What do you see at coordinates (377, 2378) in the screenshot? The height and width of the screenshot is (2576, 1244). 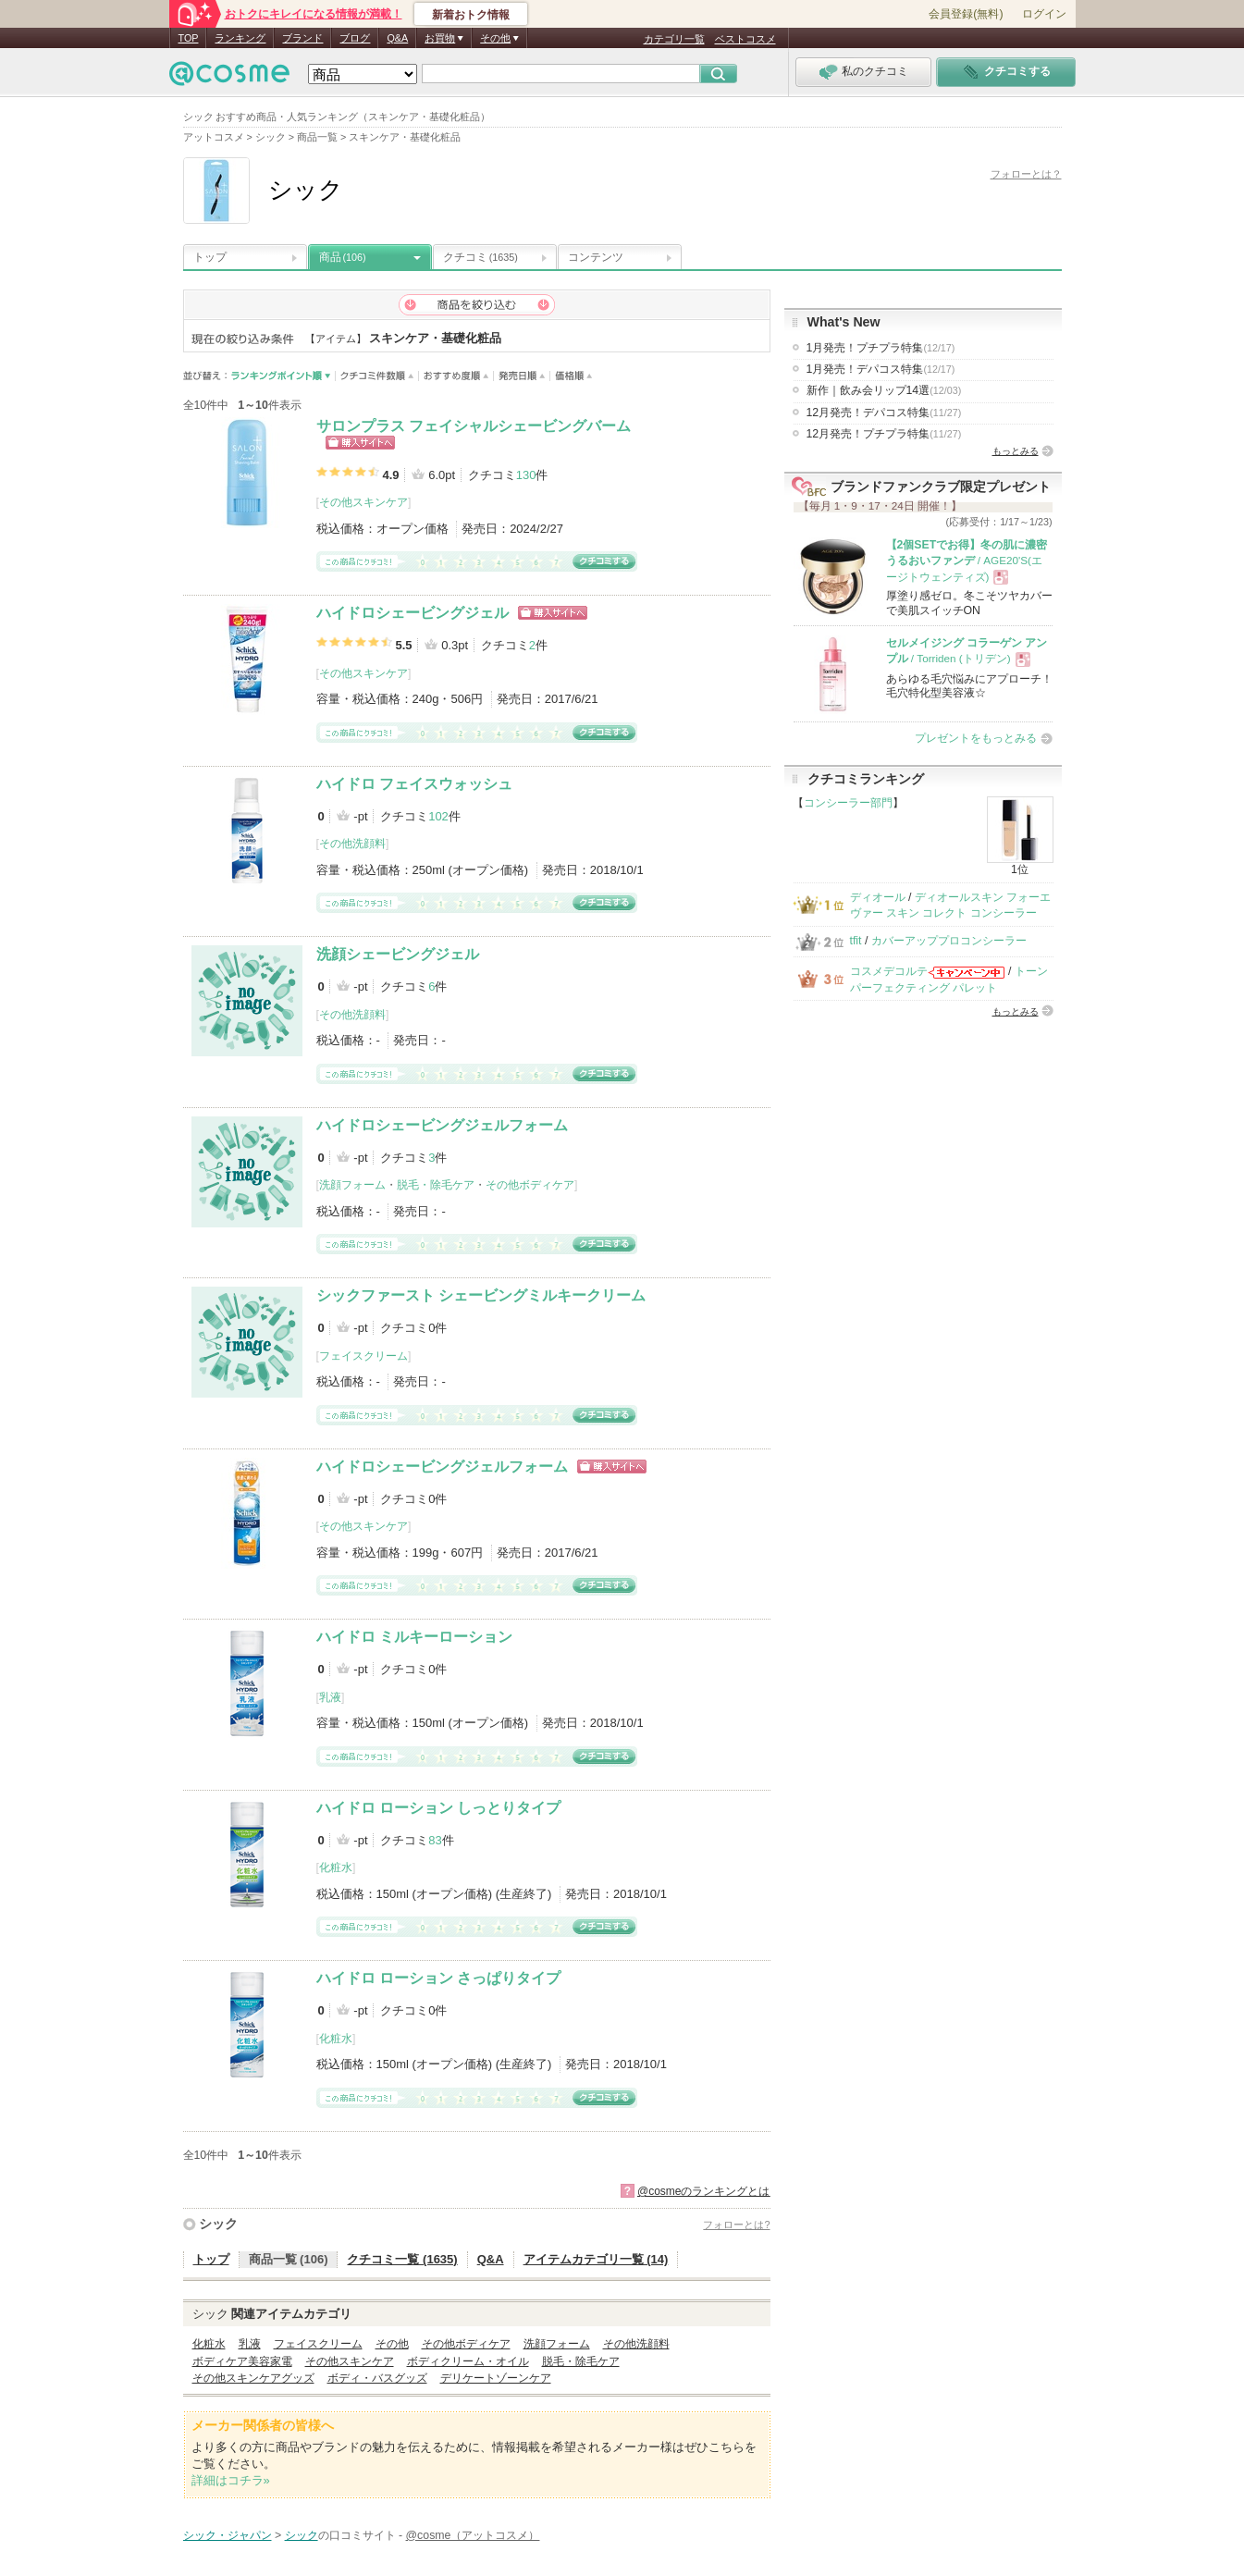 I see `ボディ・バスグッズ` at bounding box center [377, 2378].